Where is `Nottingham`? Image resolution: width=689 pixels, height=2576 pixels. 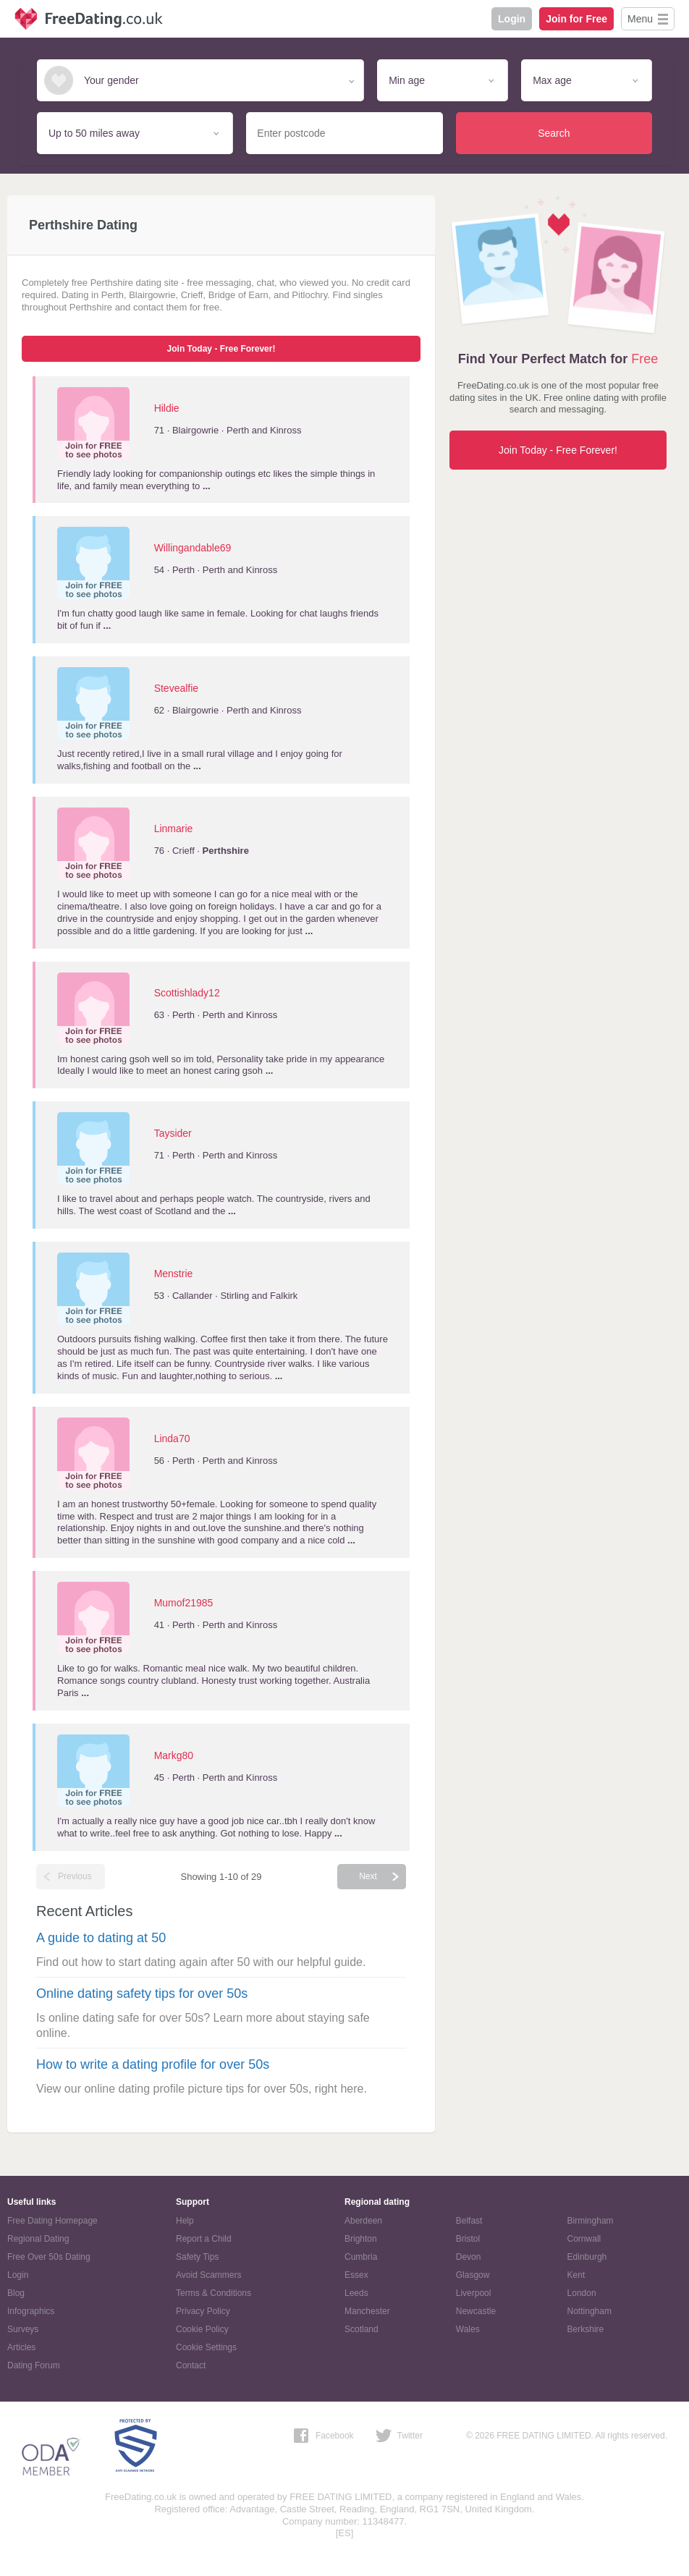 Nottingham is located at coordinates (589, 2311).